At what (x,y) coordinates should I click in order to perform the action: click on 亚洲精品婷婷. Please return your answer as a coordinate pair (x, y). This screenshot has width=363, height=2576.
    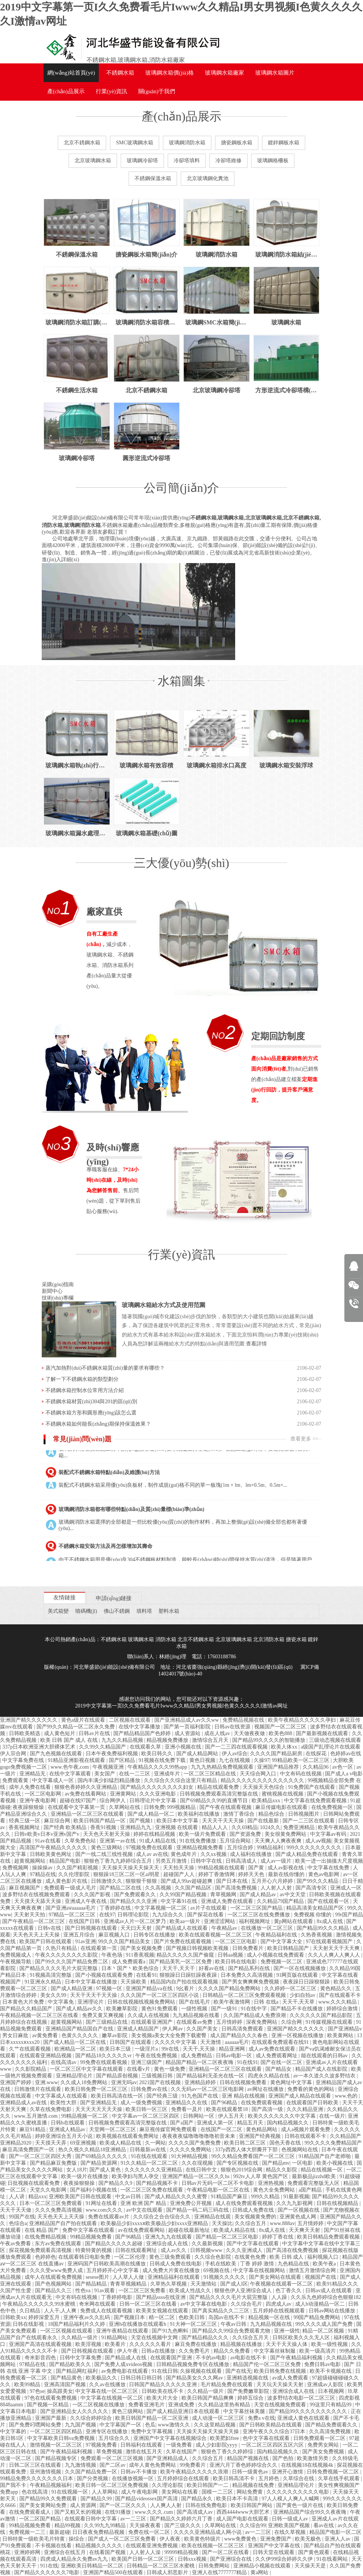
    Looking at the image, I should click on (200, 2082).